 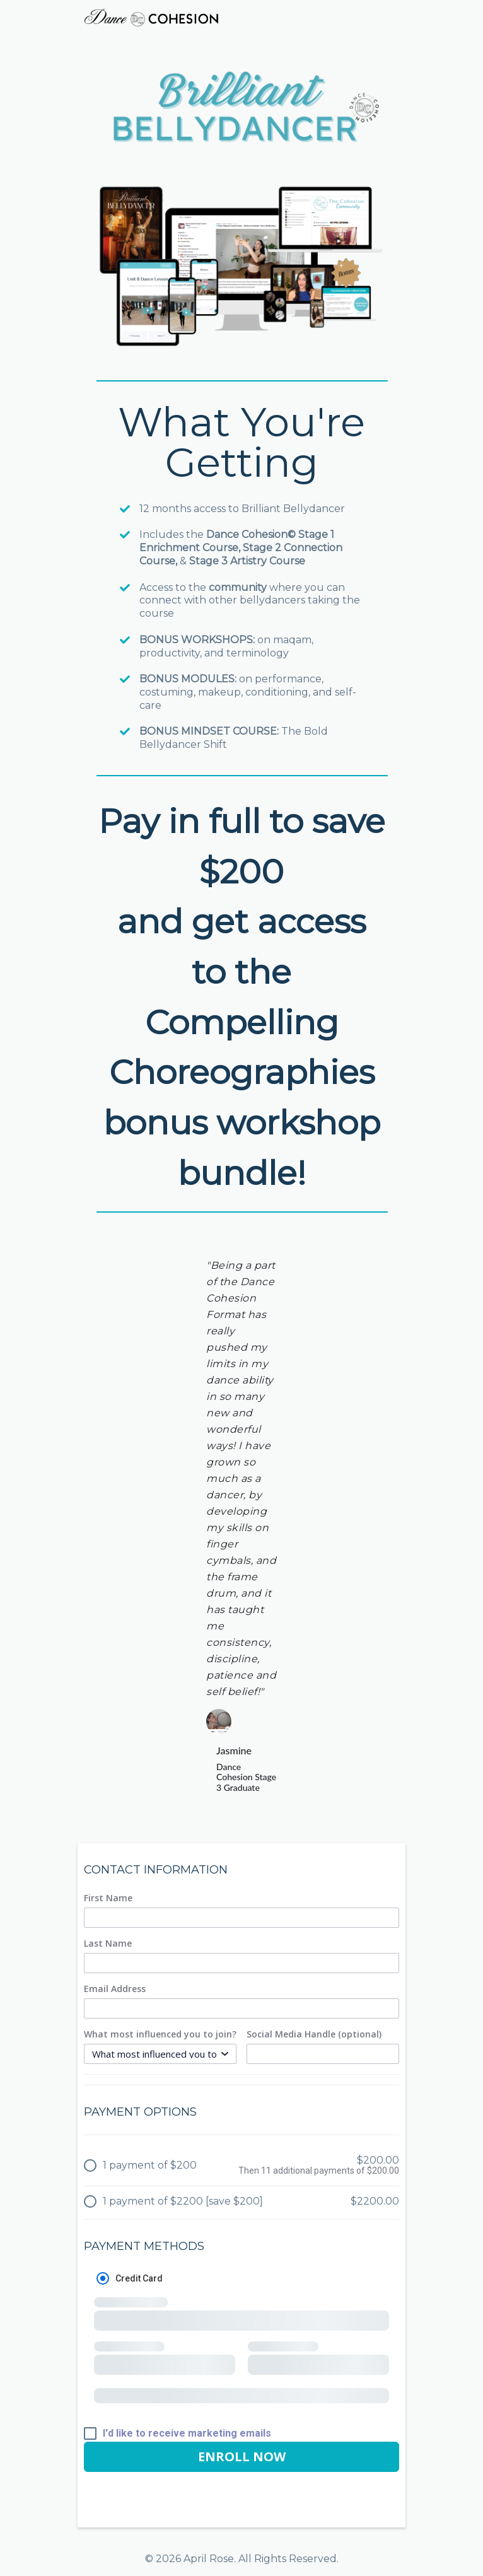 I want to click on What most influenced you to join?, so click(x=160, y=2034).